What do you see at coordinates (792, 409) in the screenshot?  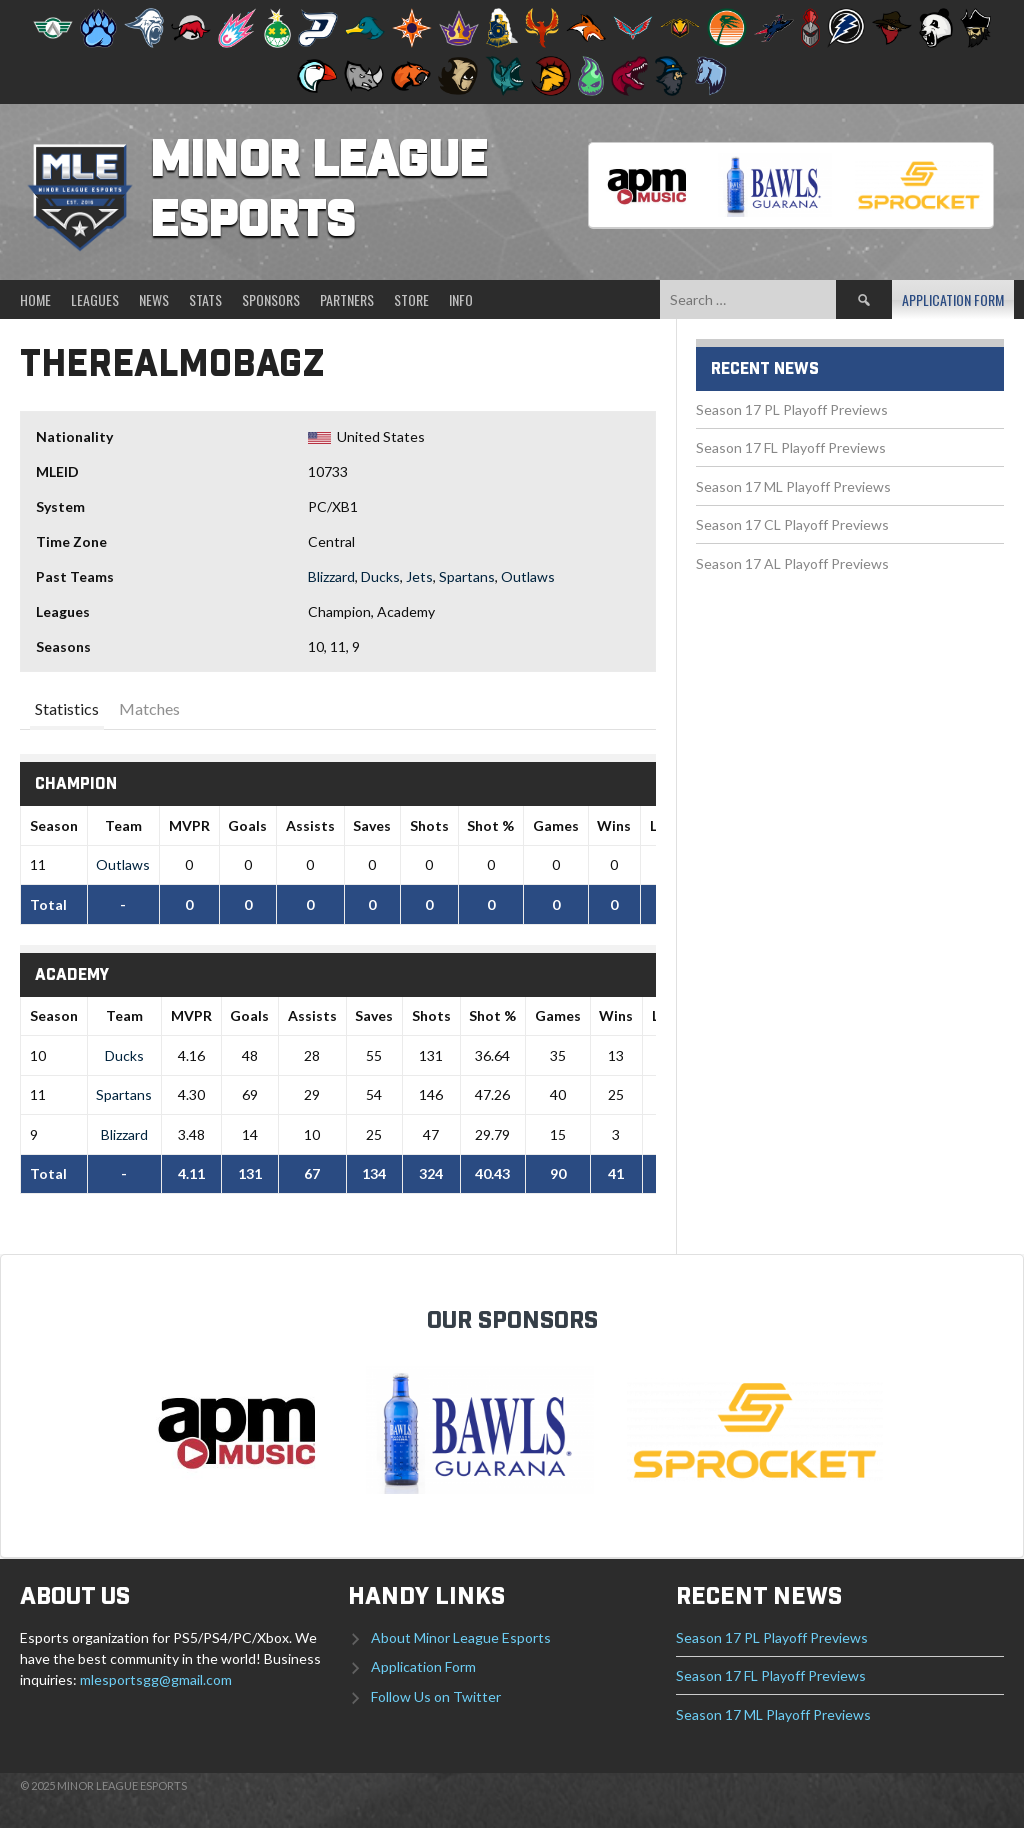 I see `Season 17 PL Playoff Previews` at bounding box center [792, 409].